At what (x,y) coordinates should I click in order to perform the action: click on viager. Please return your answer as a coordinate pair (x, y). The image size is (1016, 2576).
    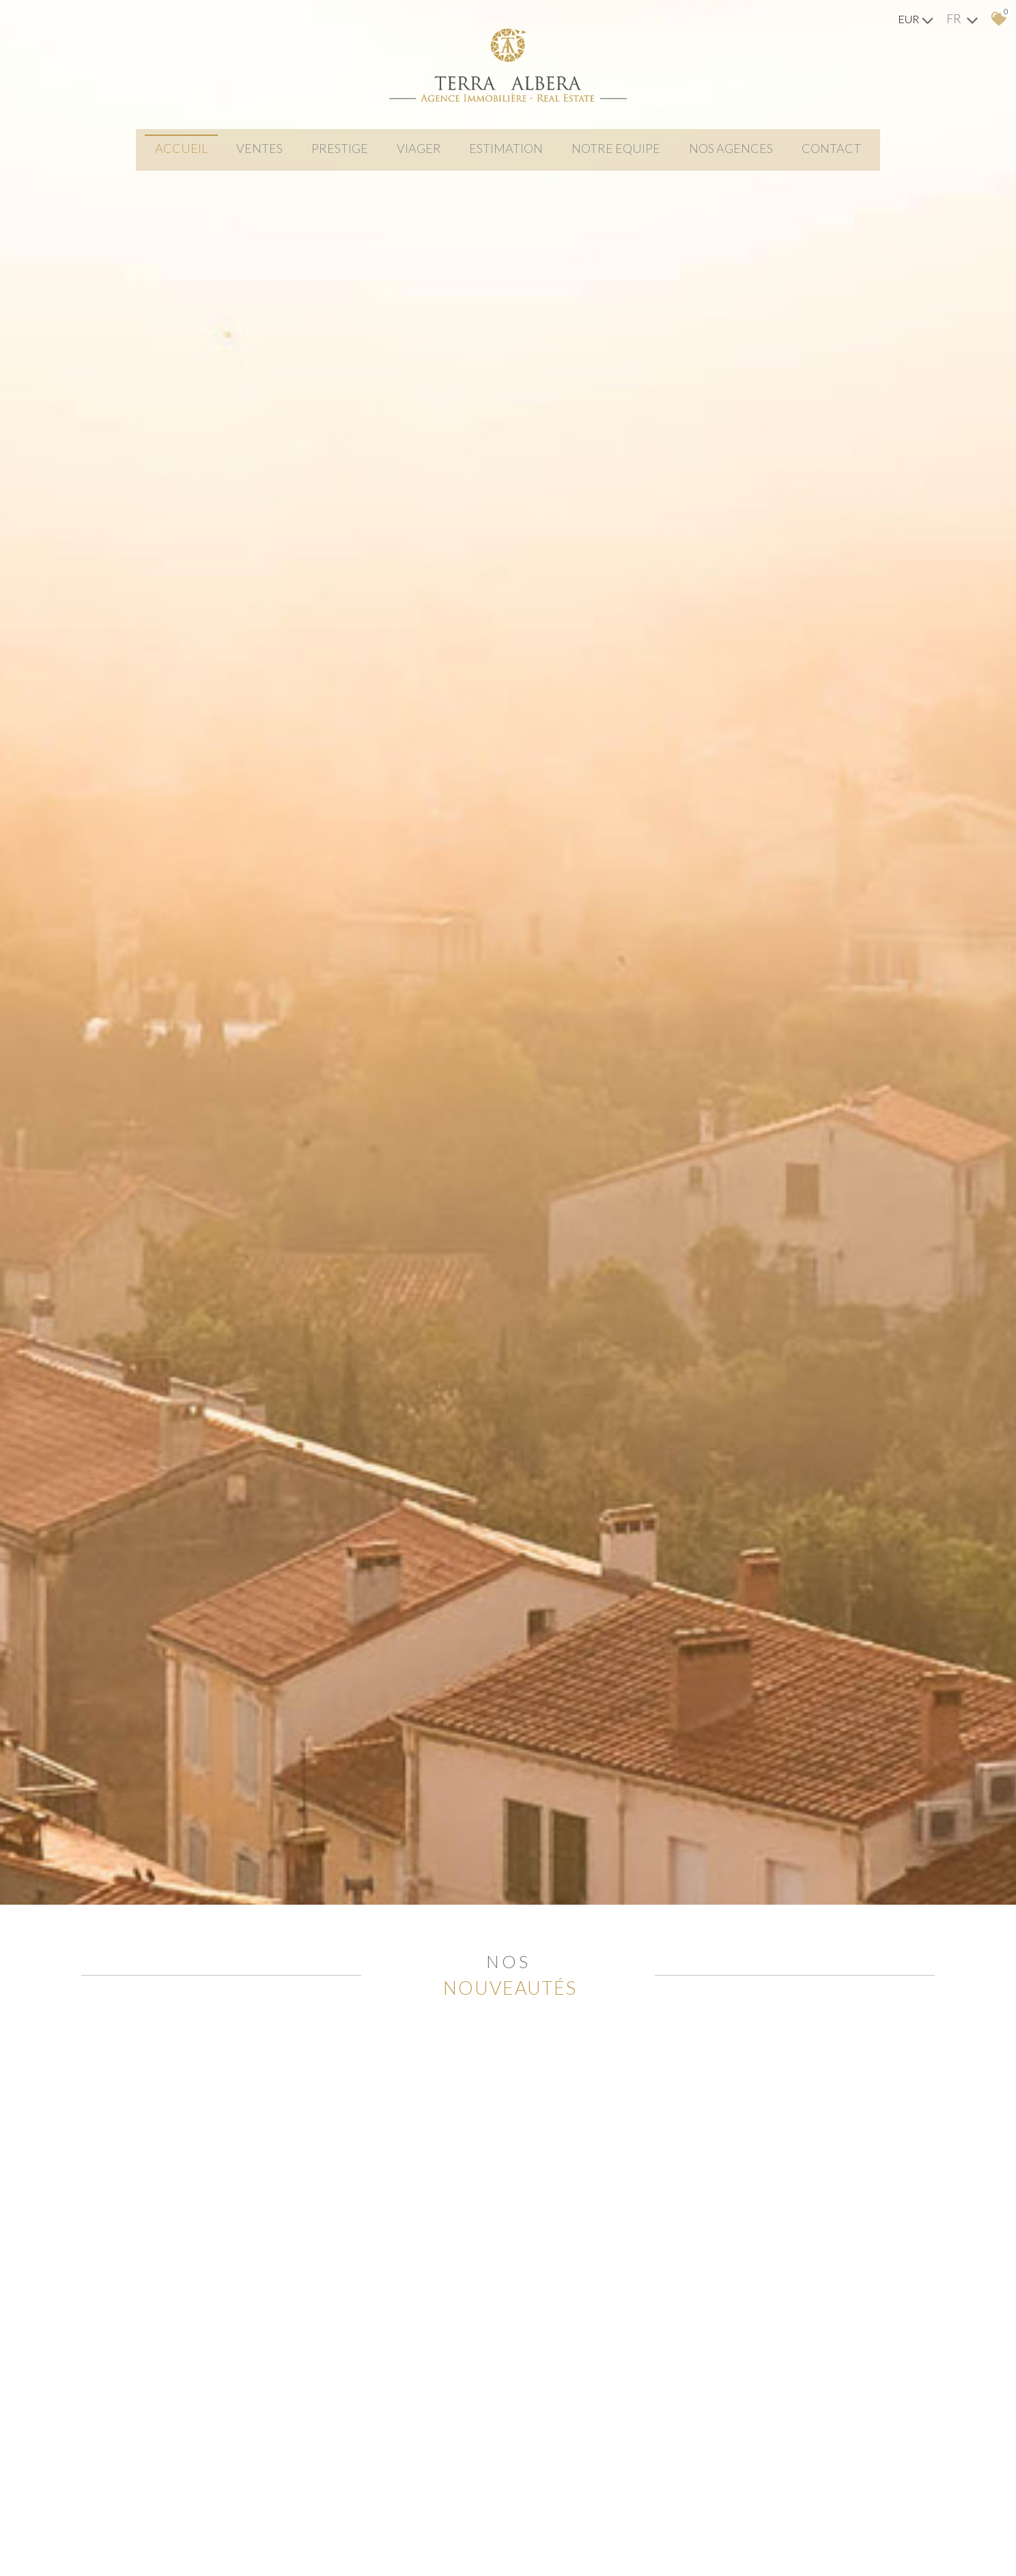
    Looking at the image, I should click on (416, 155).